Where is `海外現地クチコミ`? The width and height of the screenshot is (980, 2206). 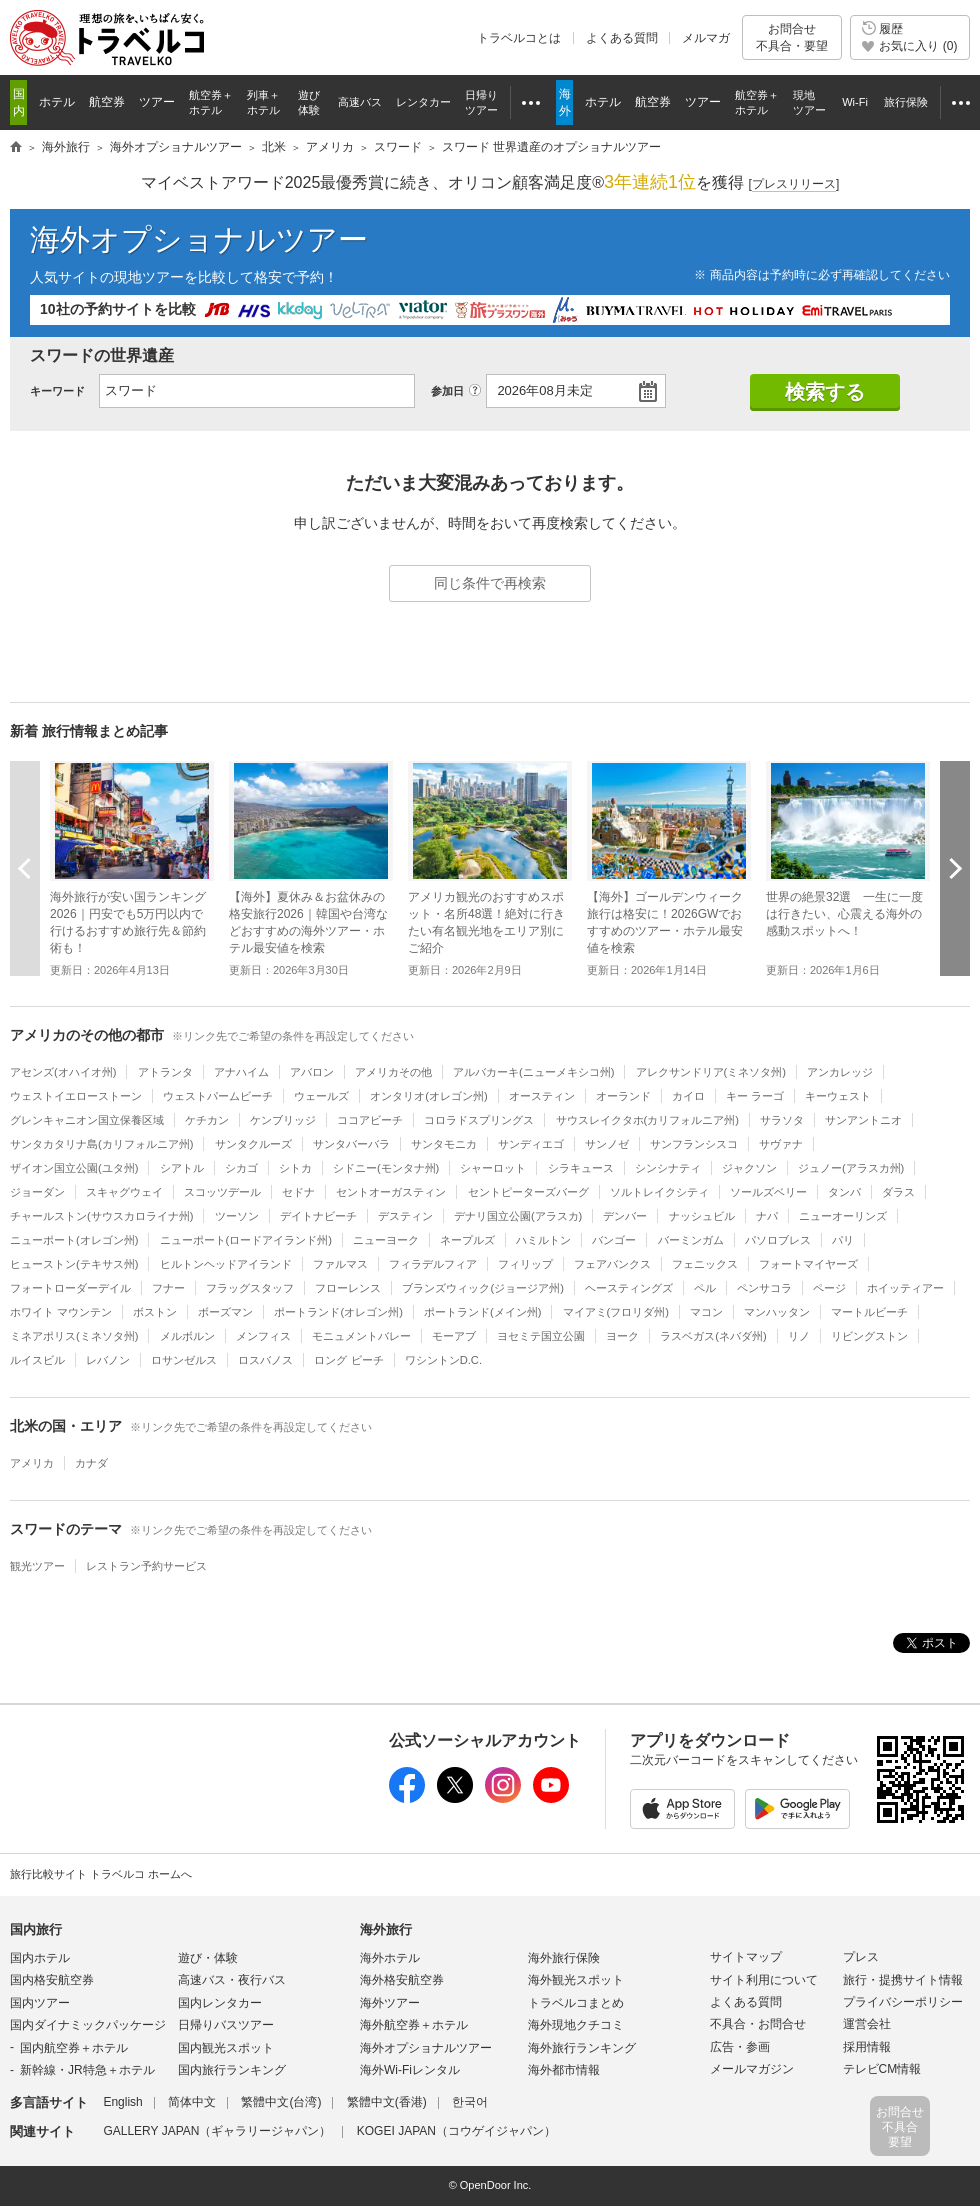 海外現地クチコミ is located at coordinates (576, 2025).